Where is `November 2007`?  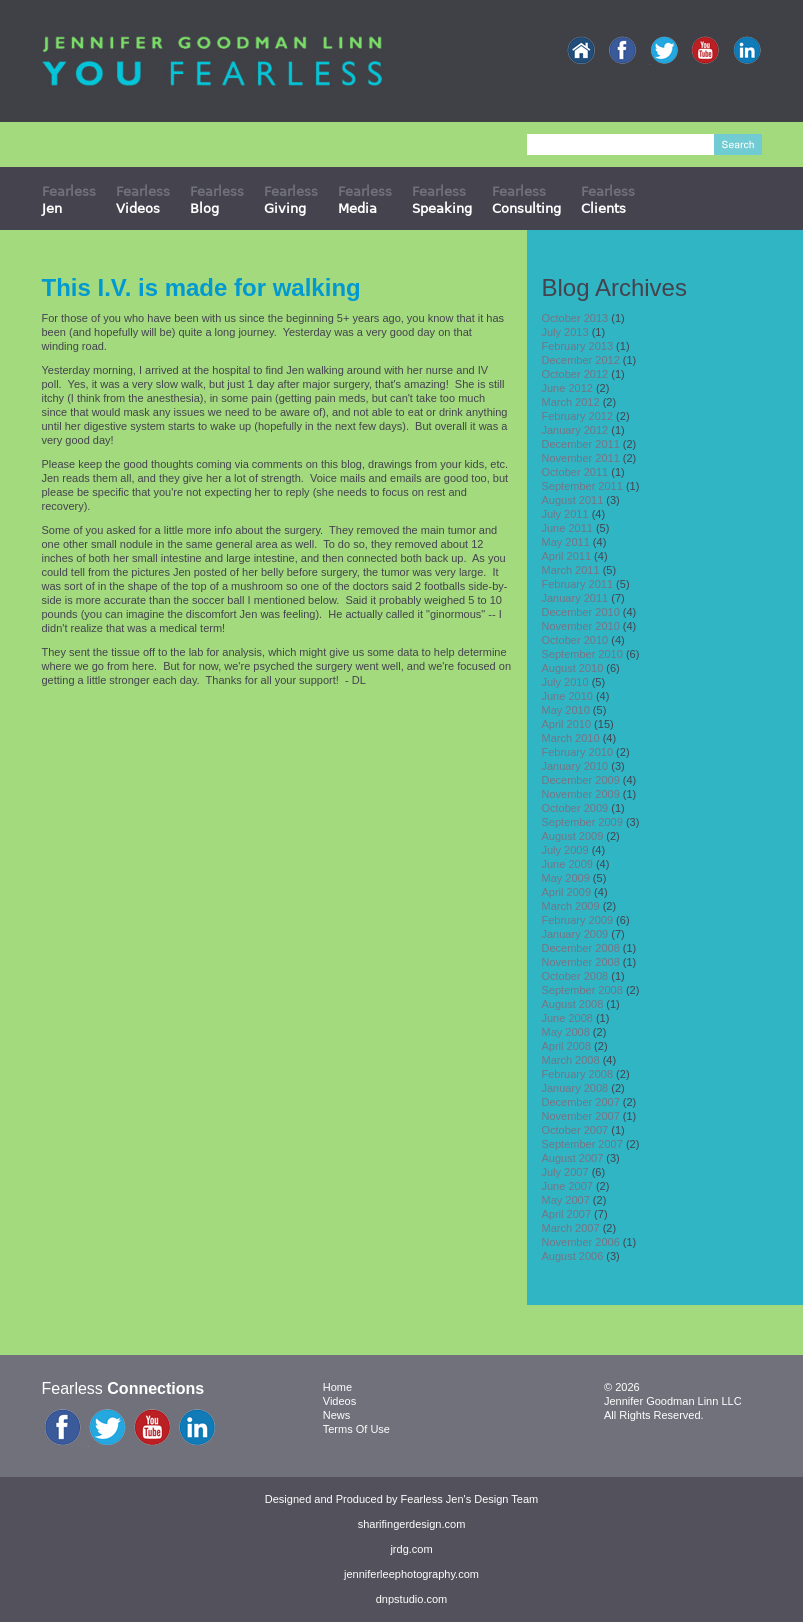 November 2007 is located at coordinates (581, 1116).